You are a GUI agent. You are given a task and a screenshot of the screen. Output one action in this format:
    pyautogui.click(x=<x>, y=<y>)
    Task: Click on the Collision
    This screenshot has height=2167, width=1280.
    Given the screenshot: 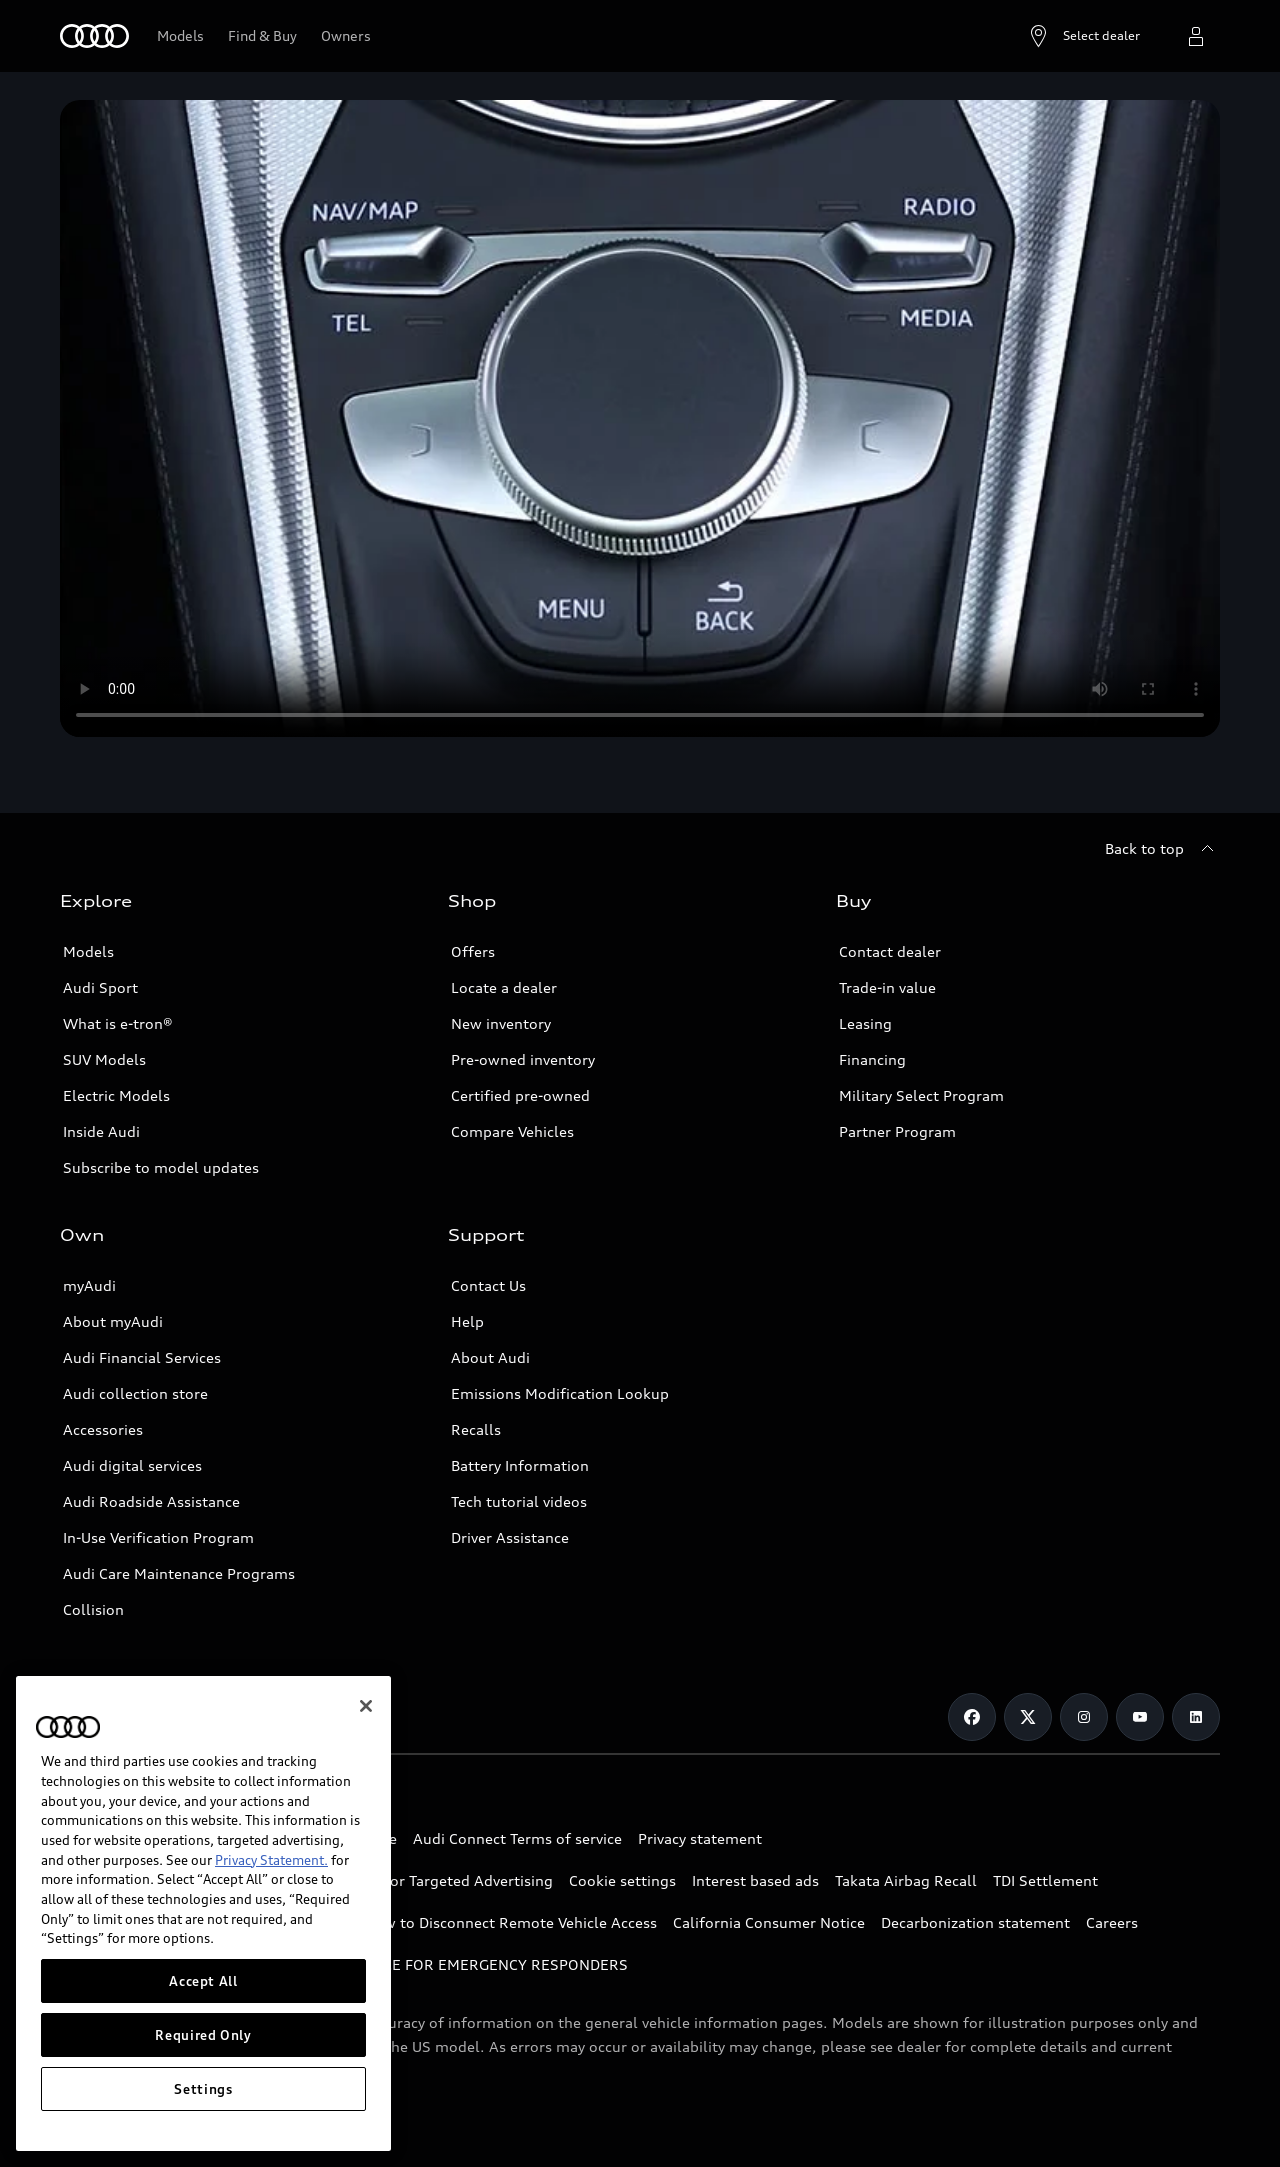 What is the action you would take?
    pyautogui.click(x=93, y=1609)
    